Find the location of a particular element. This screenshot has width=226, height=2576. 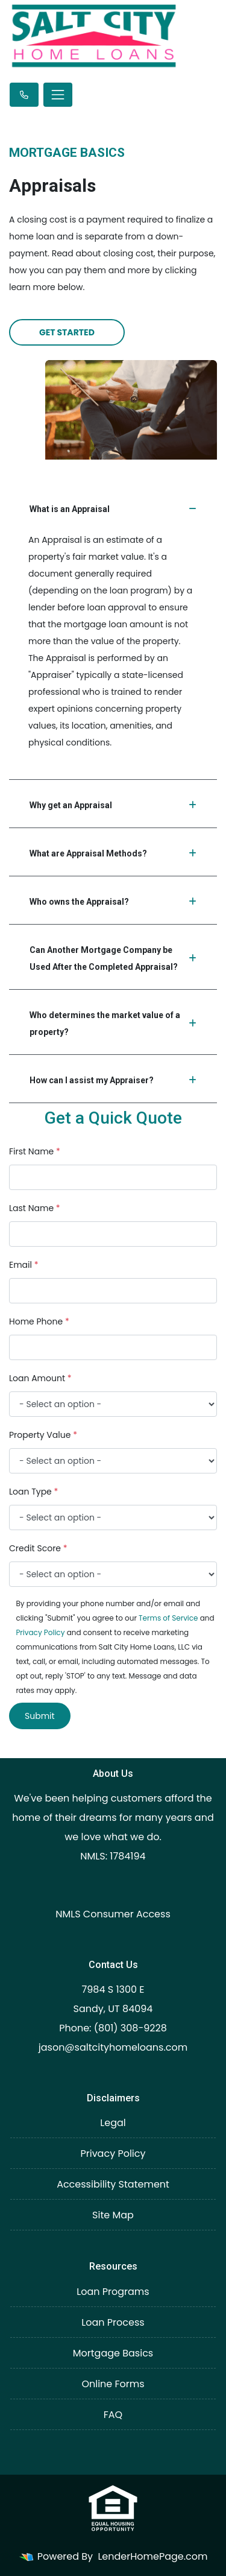

Loan Process is located at coordinates (112, 2322).